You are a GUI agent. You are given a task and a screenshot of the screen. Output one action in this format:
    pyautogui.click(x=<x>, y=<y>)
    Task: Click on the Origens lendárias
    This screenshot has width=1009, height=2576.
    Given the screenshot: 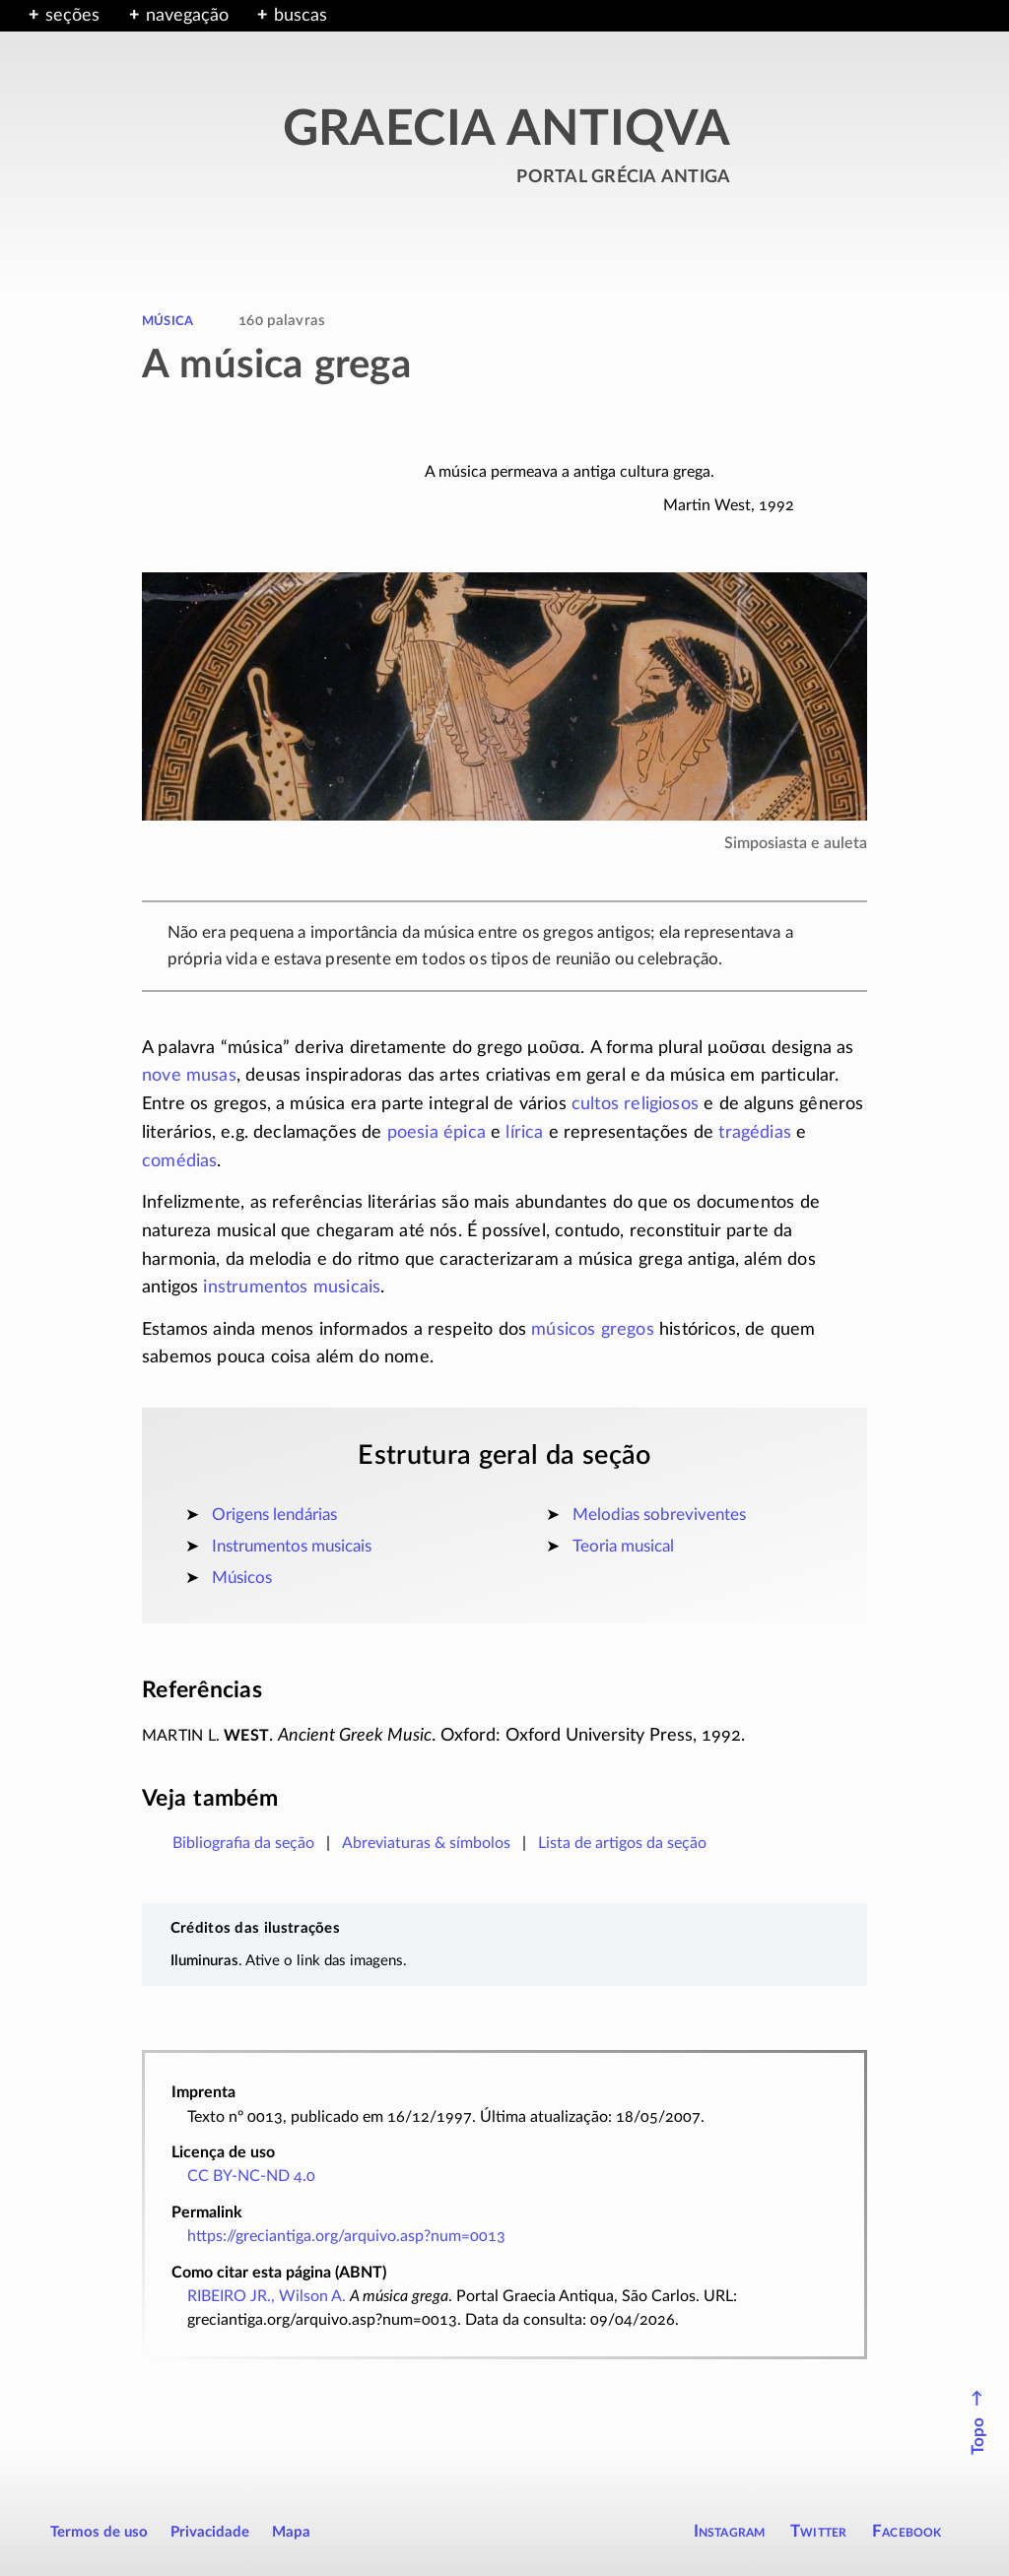 What is the action you would take?
    pyautogui.click(x=274, y=1514)
    